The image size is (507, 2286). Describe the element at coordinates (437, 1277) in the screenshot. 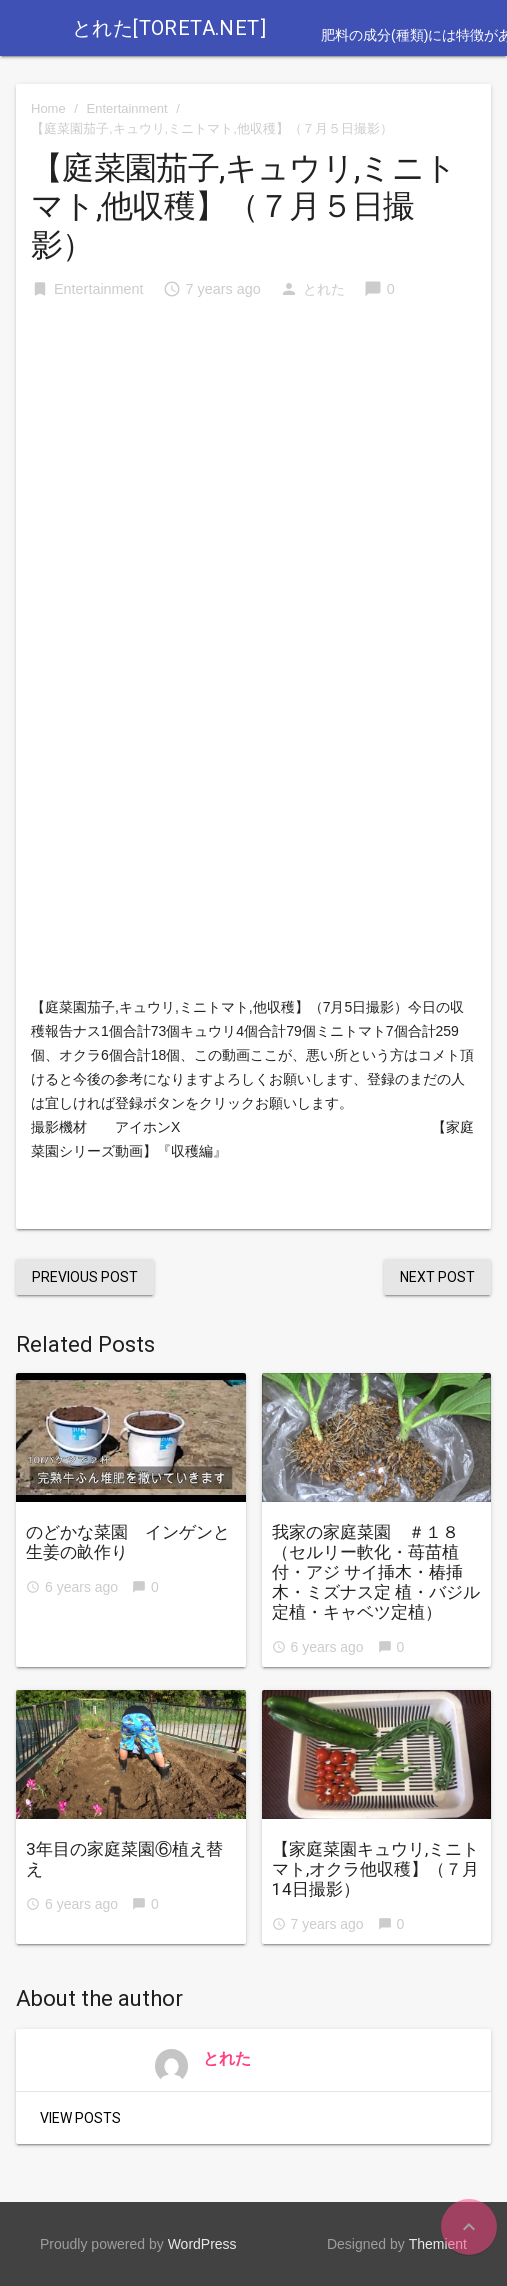

I see `Next Post` at that location.